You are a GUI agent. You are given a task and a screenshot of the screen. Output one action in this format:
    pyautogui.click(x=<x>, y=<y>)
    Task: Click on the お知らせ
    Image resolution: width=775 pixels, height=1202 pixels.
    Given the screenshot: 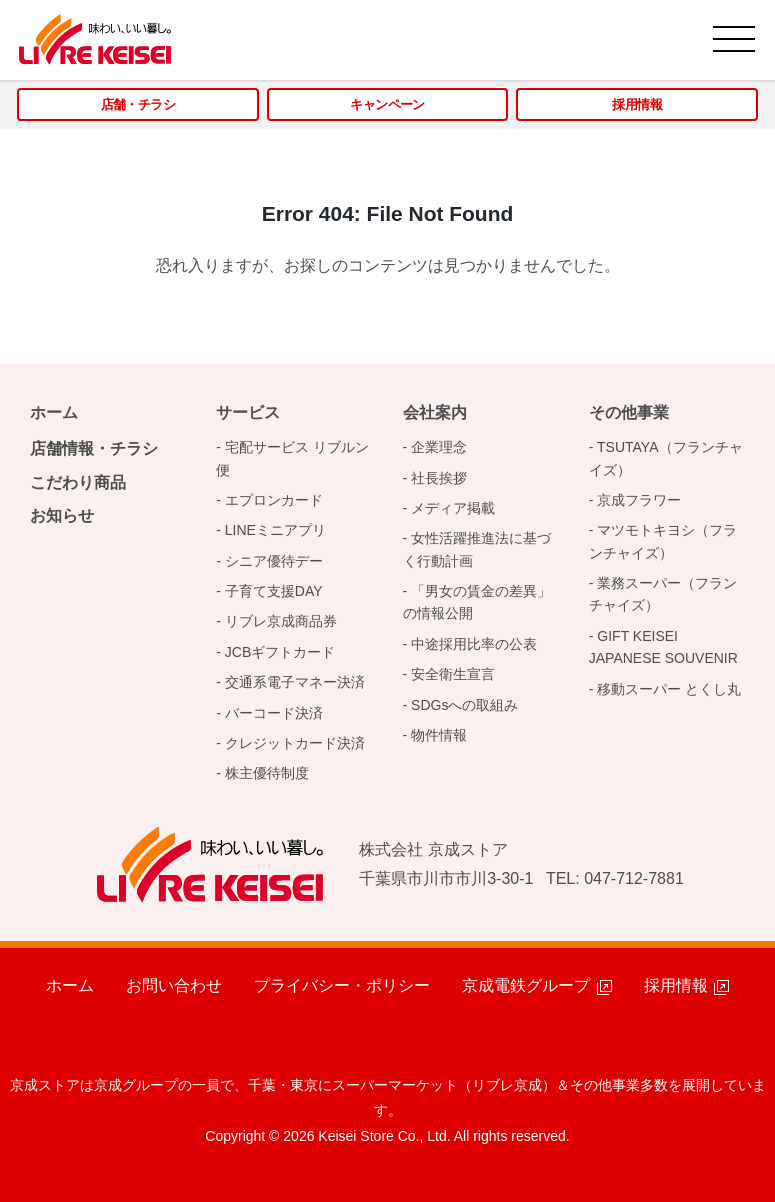 What is the action you would take?
    pyautogui.click(x=62, y=515)
    